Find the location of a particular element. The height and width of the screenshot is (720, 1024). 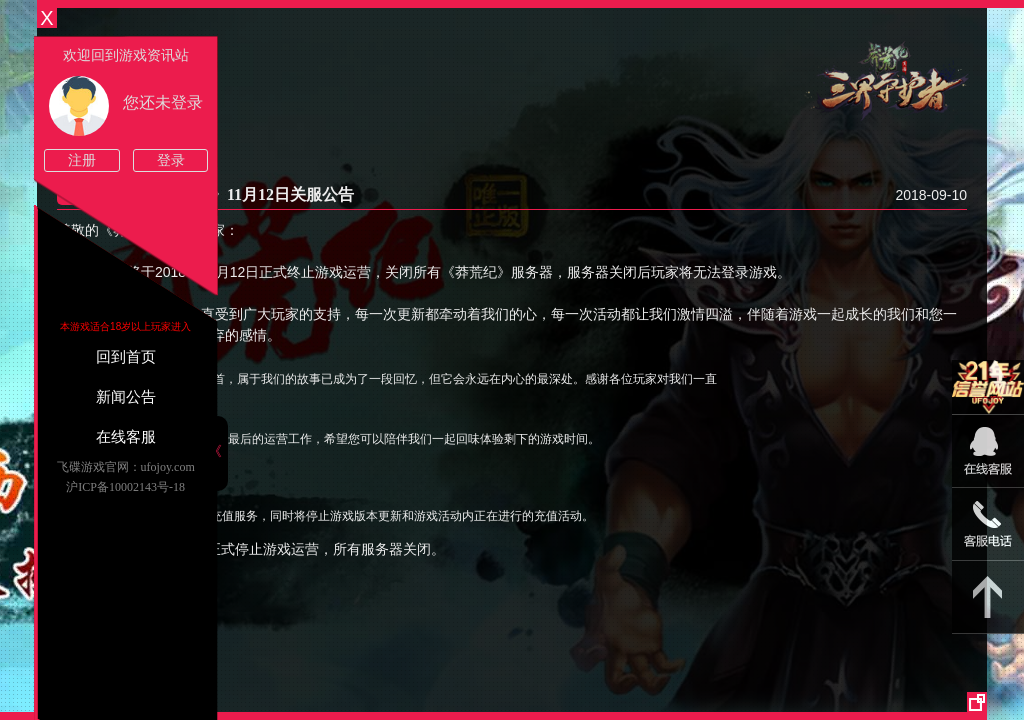

15813825046 is located at coordinates (988, 524).